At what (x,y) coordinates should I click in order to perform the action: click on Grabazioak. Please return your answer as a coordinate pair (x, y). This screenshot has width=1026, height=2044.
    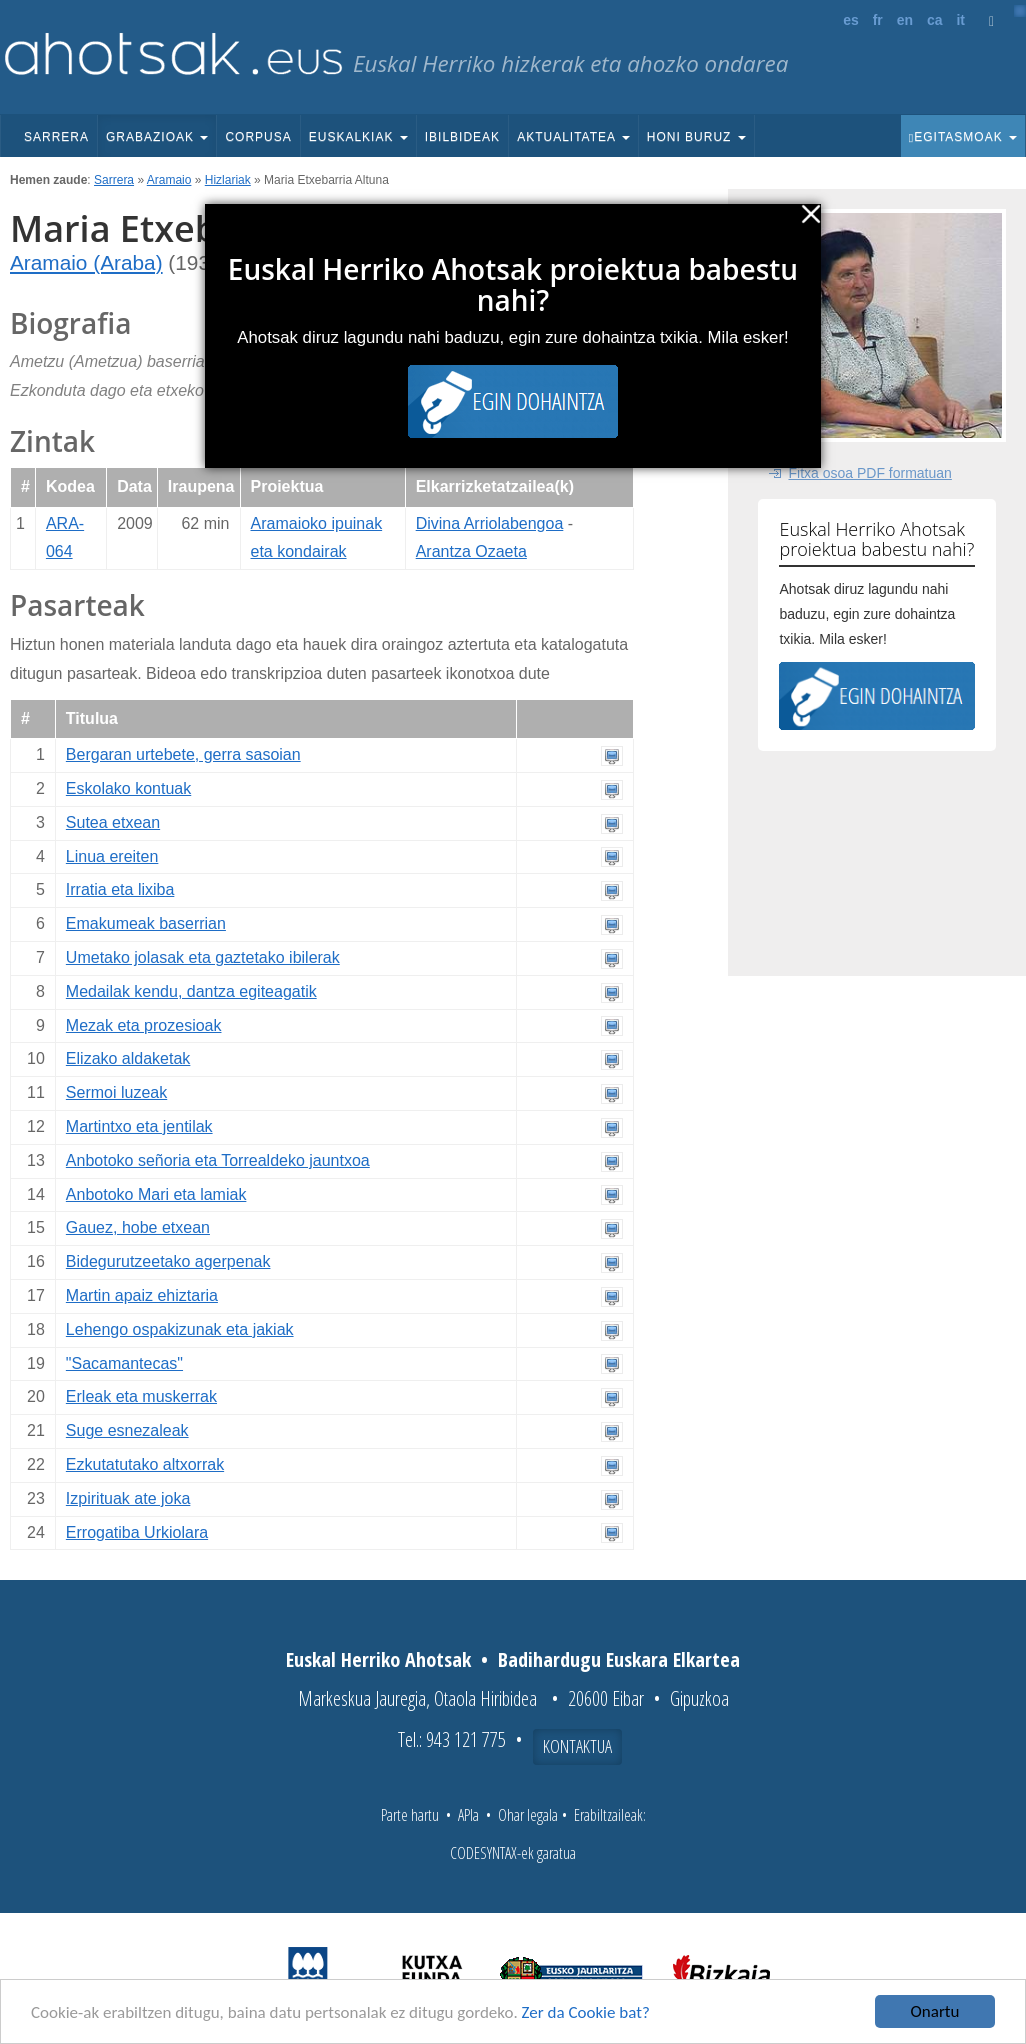
    Looking at the image, I should click on (157, 137).